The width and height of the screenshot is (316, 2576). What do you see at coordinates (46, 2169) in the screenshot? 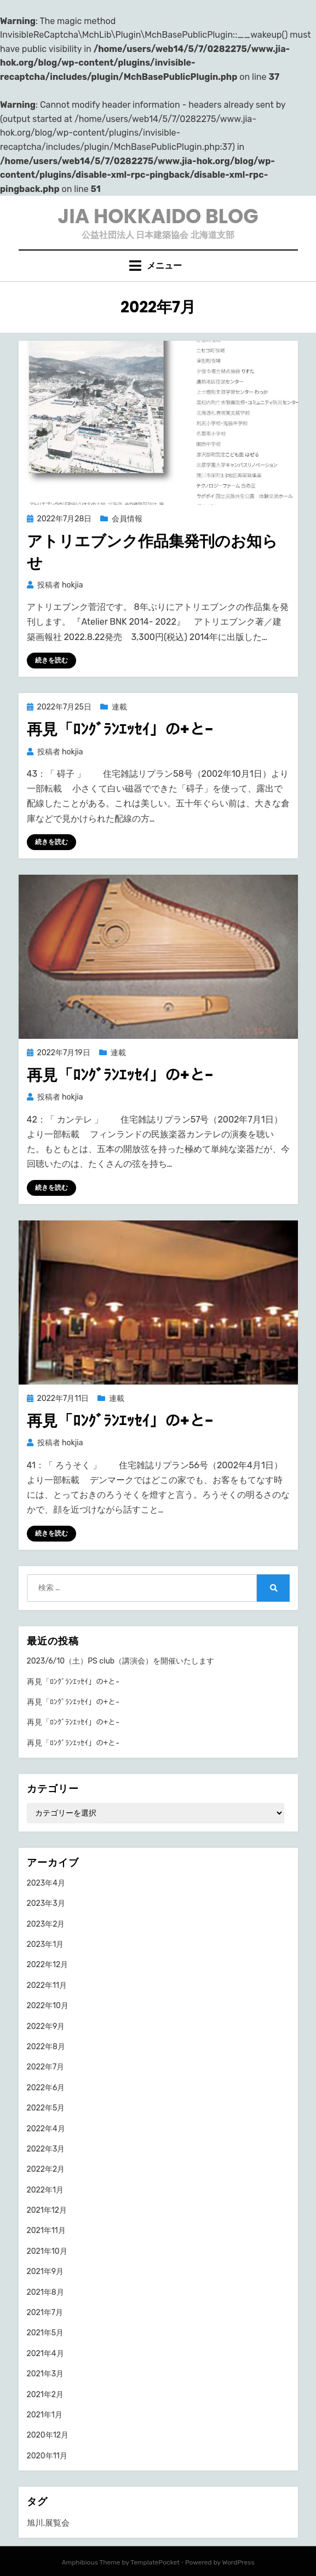
I see `2022年2月` at bounding box center [46, 2169].